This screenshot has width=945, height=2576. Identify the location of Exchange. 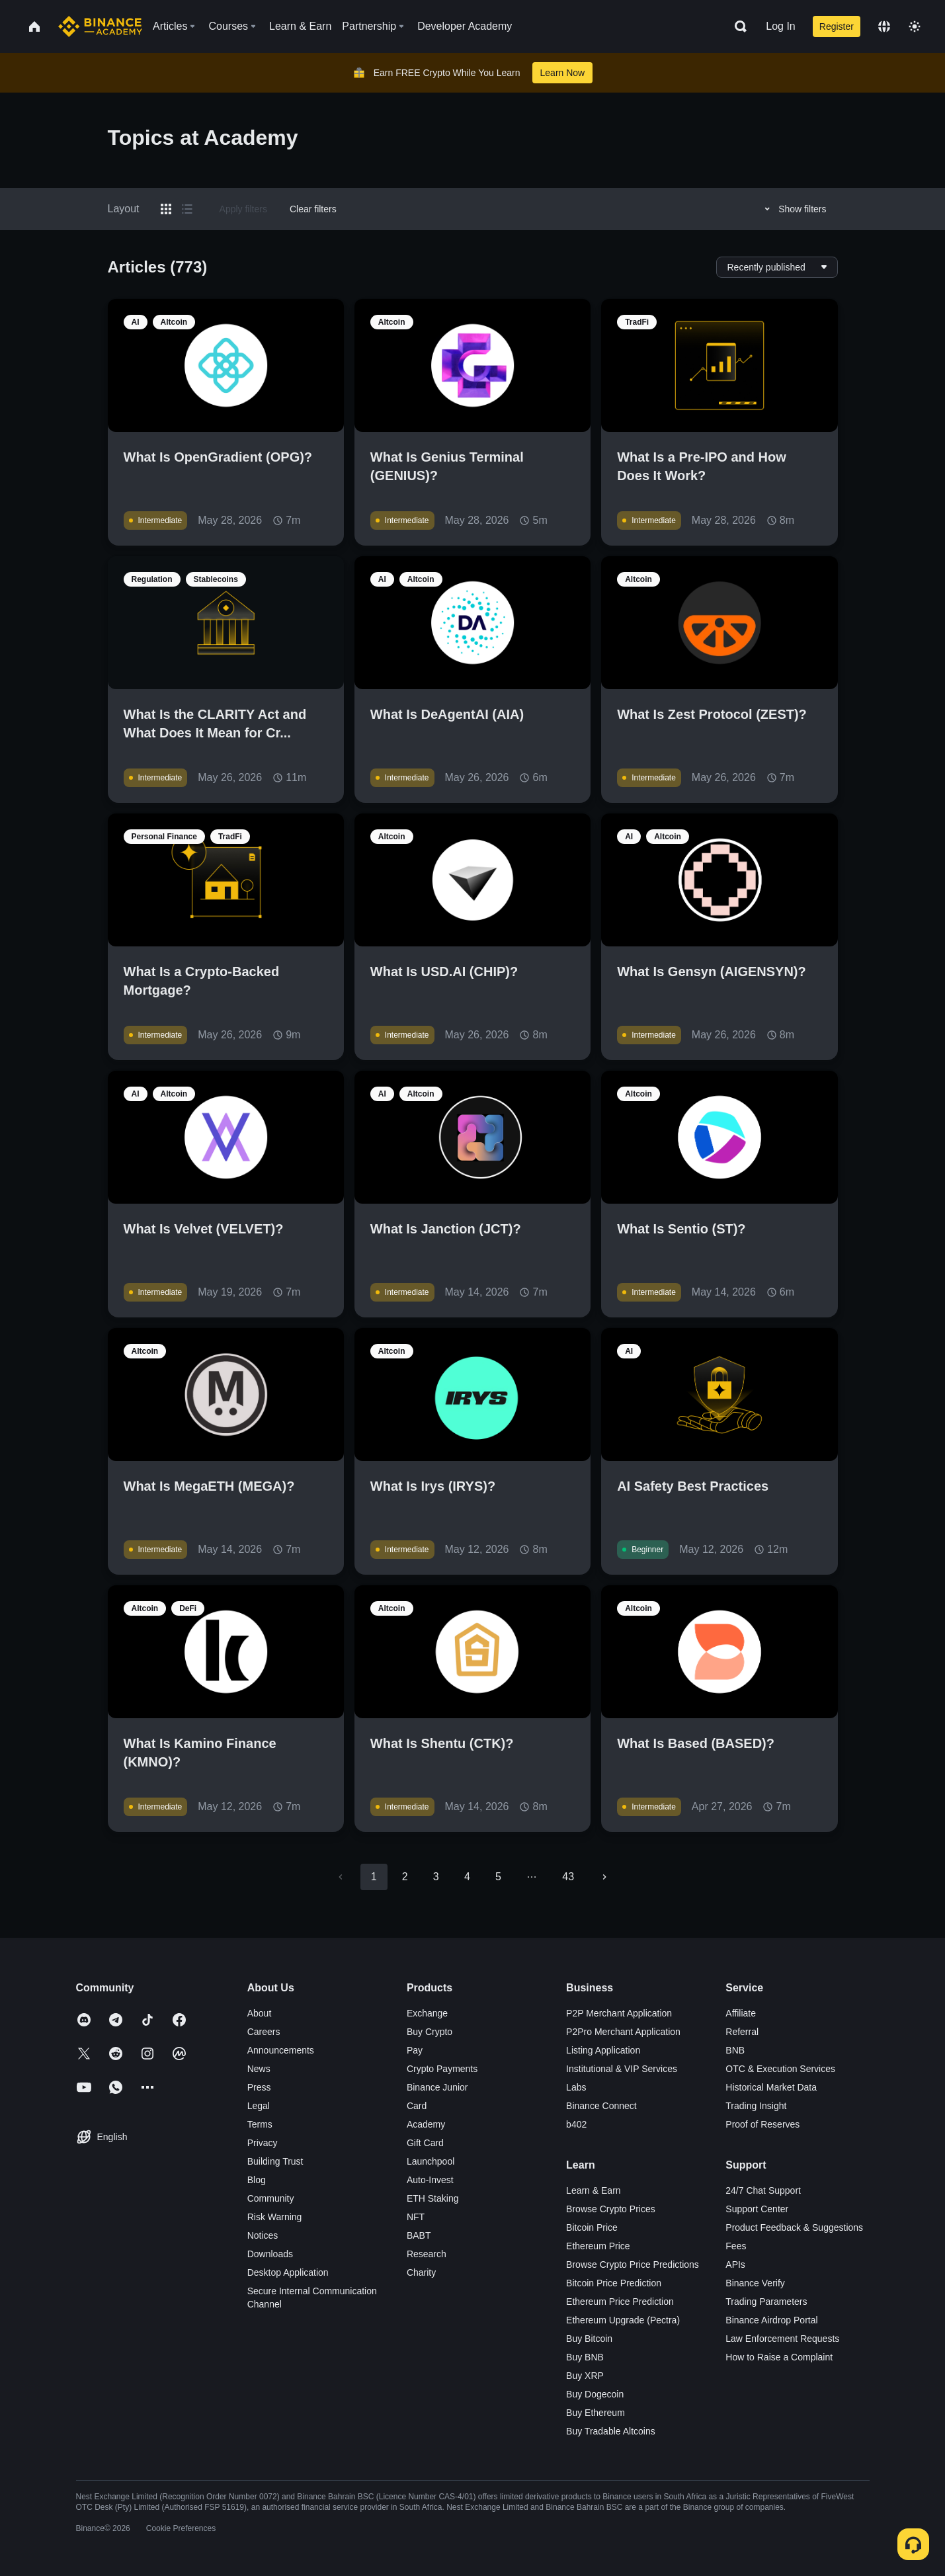
(427, 2013).